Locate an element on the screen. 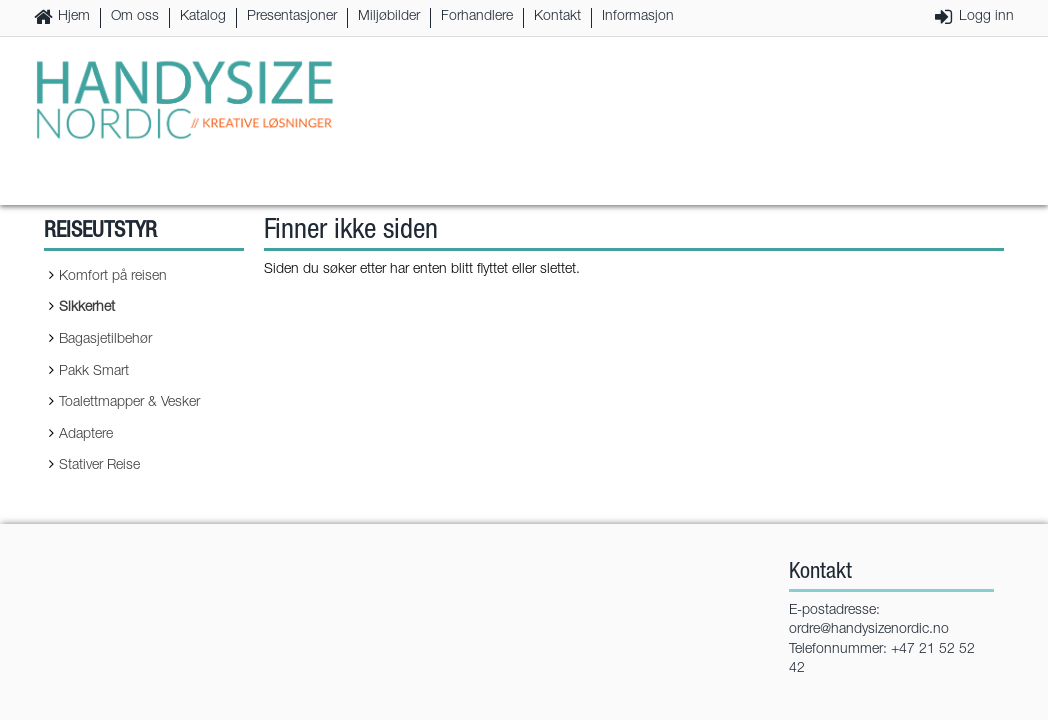  Miljøbilder is located at coordinates (389, 17).